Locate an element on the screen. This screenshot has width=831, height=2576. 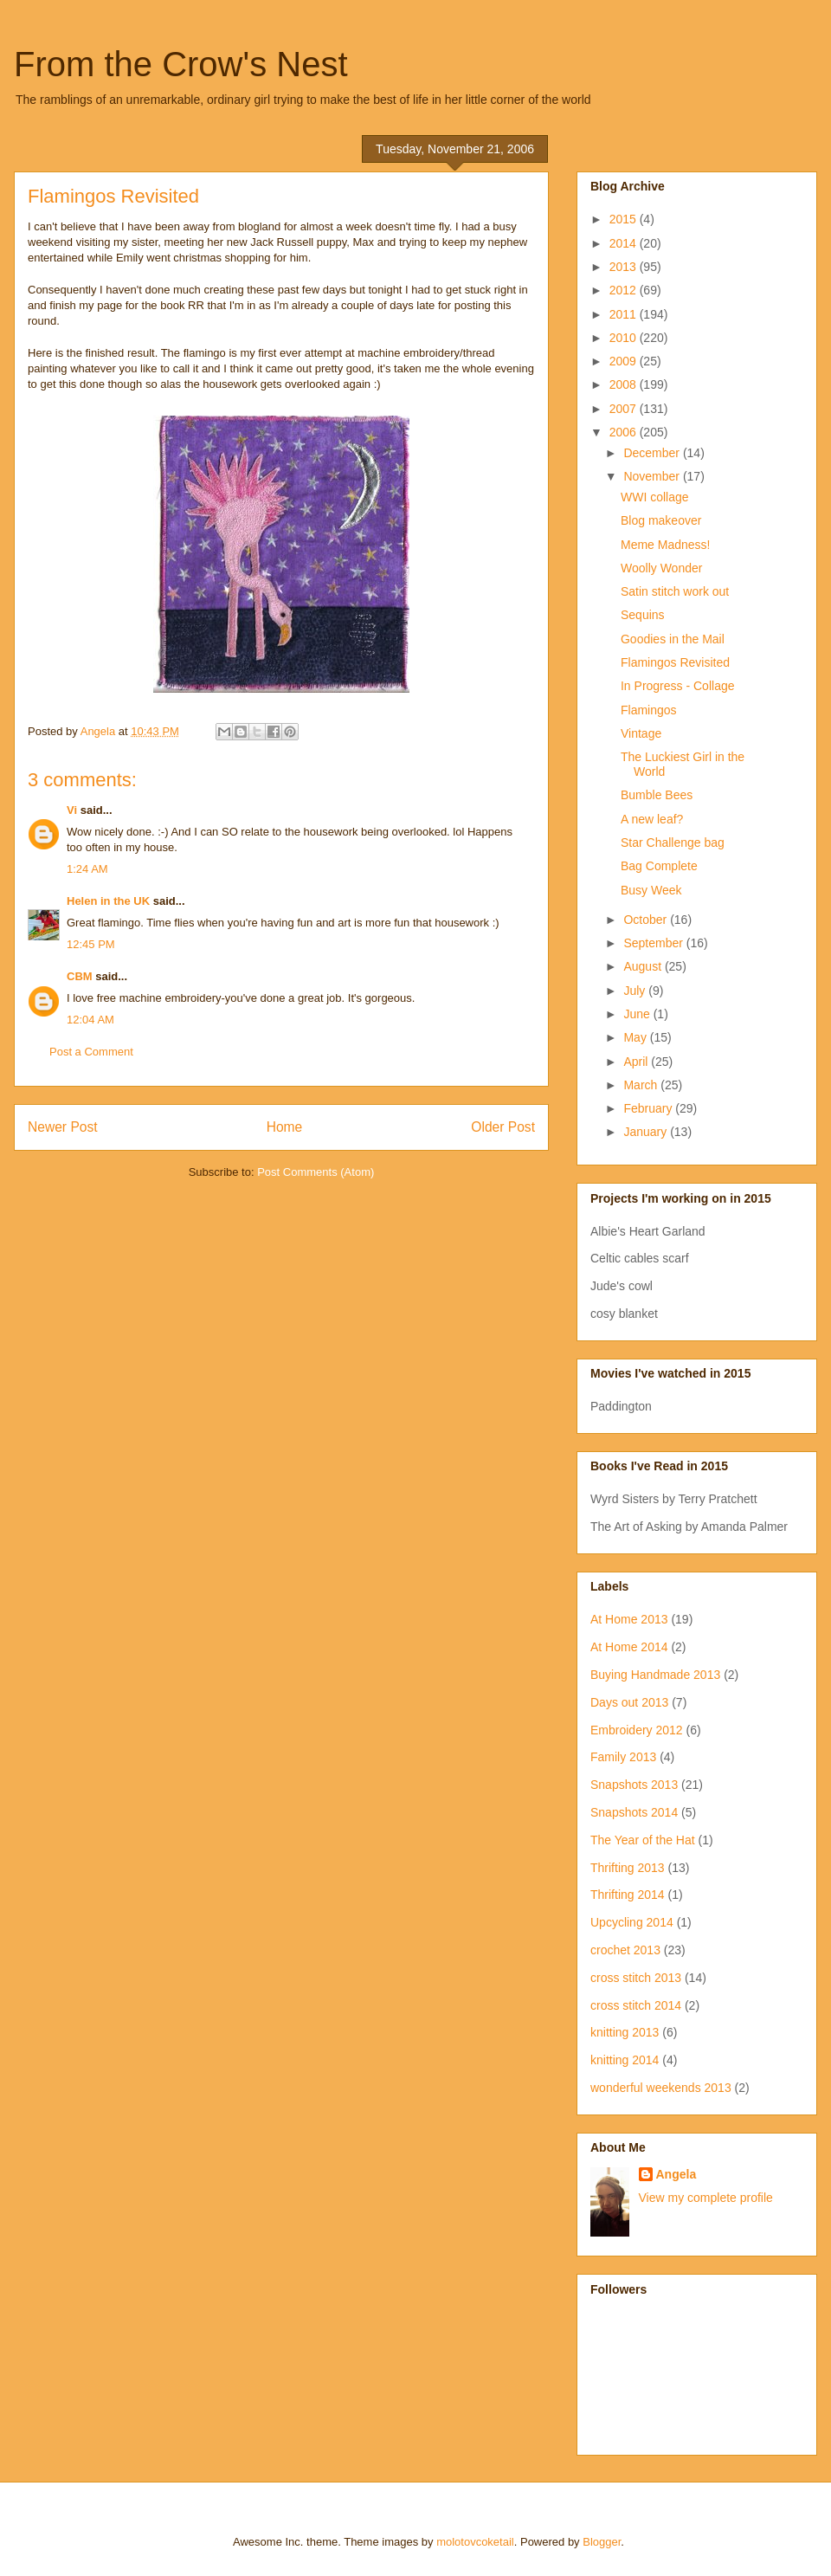
Home is located at coordinates (285, 1127).